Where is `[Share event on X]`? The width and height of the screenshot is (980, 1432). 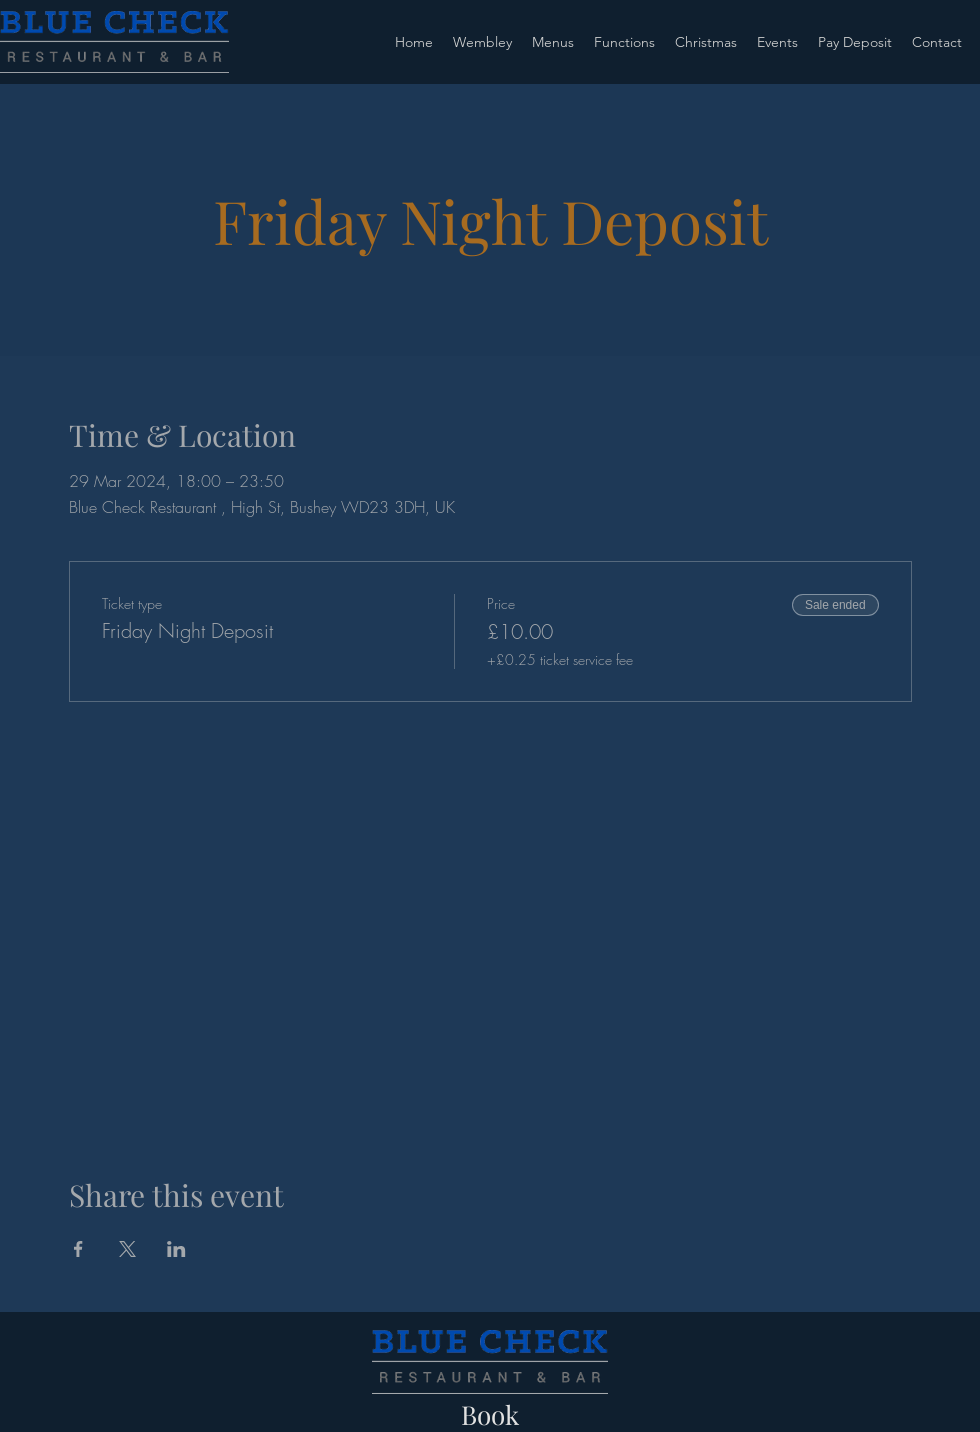
[Share event on X] is located at coordinates (127, 1249).